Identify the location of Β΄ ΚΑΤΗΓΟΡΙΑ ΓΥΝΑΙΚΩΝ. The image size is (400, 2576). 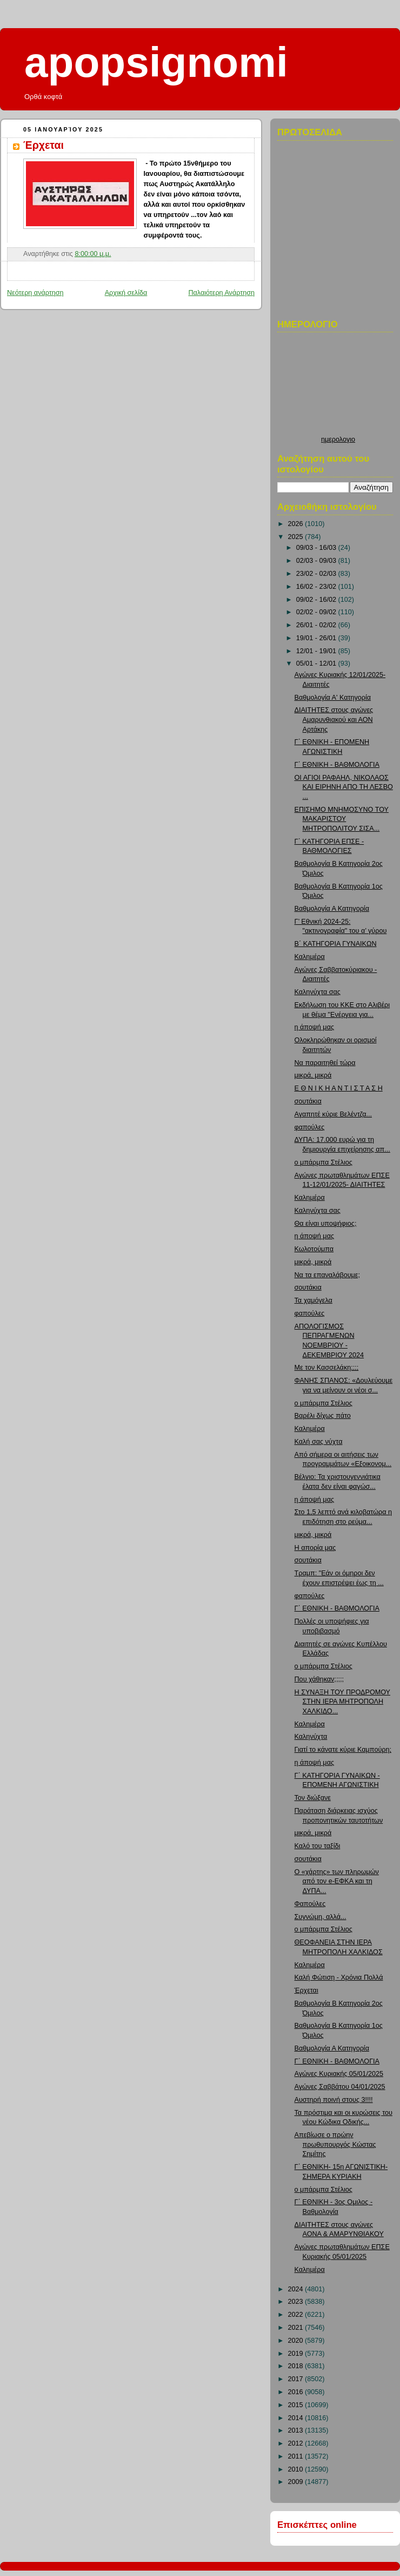
(336, 944).